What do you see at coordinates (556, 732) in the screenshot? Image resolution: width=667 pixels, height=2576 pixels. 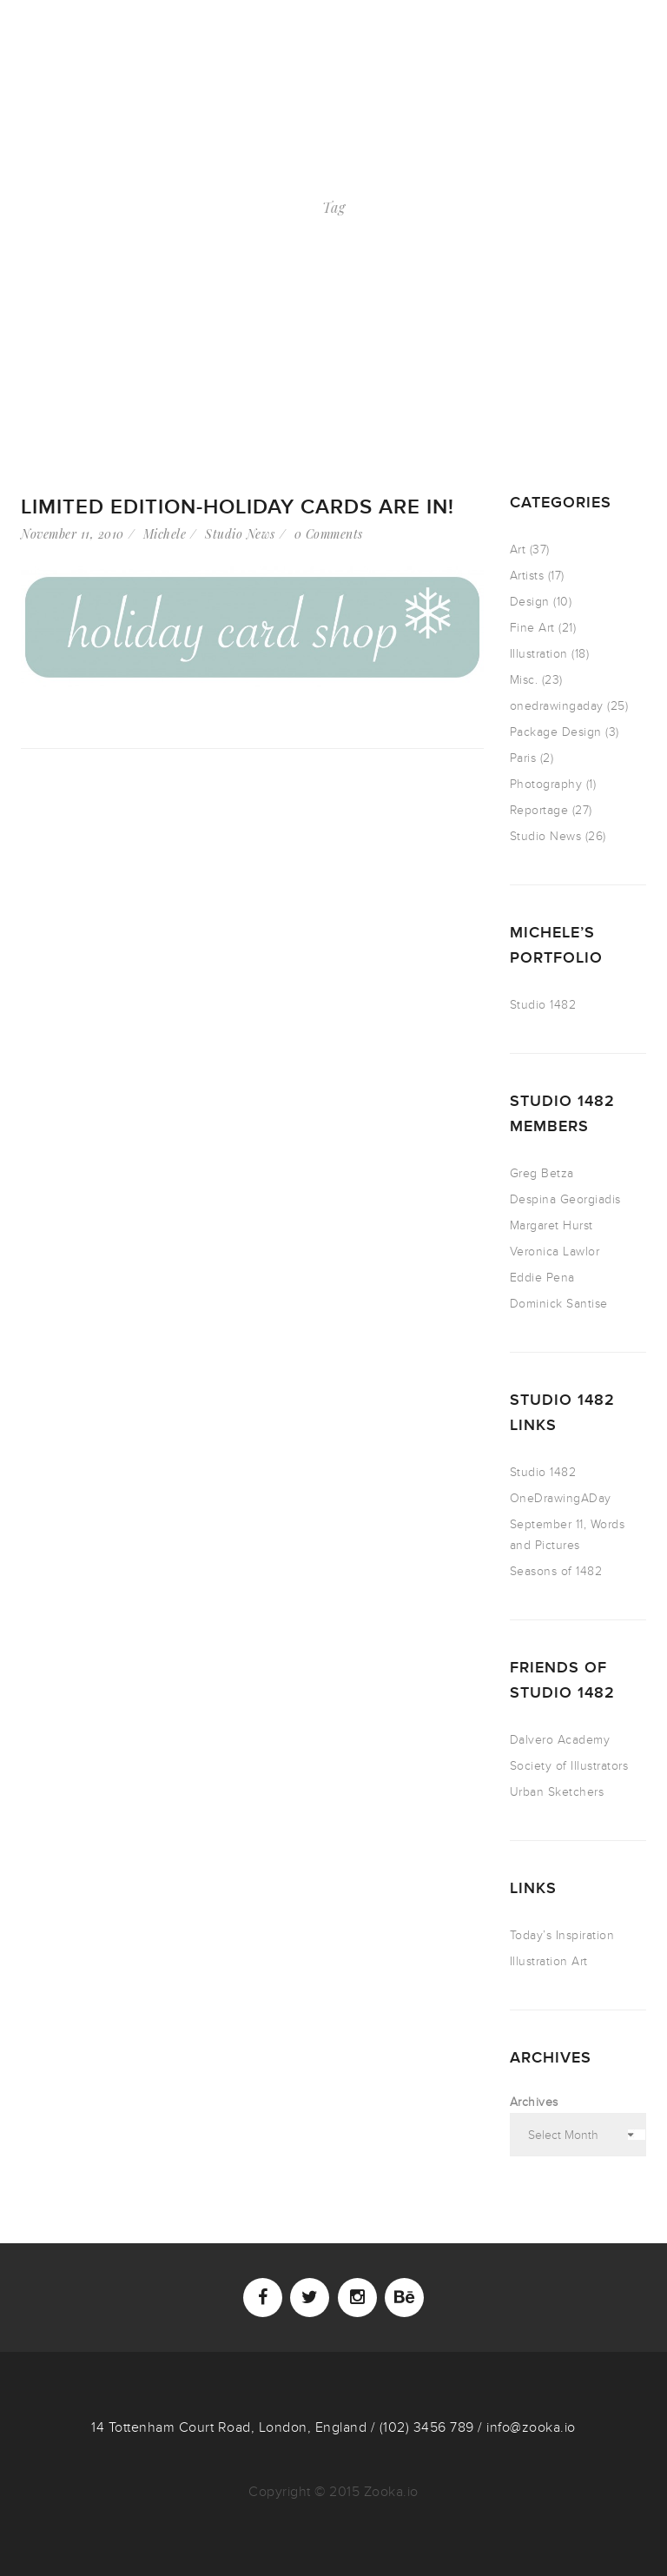 I see `Package Design` at bounding box center [556, 732].